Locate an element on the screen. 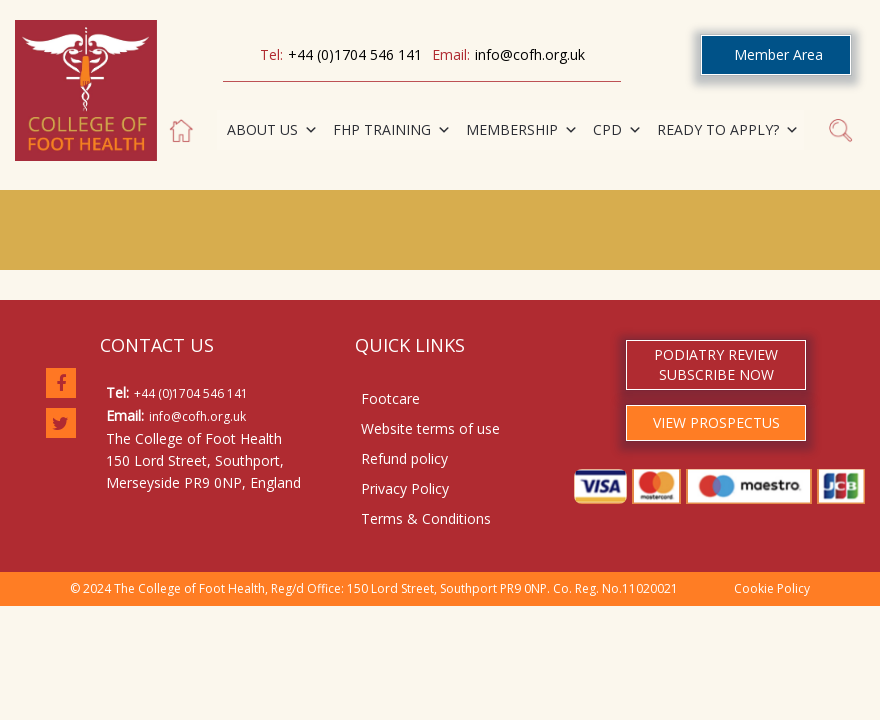 The width and height of the screenshot is (880, 720). Footcare is located at coordinates (390, 398).